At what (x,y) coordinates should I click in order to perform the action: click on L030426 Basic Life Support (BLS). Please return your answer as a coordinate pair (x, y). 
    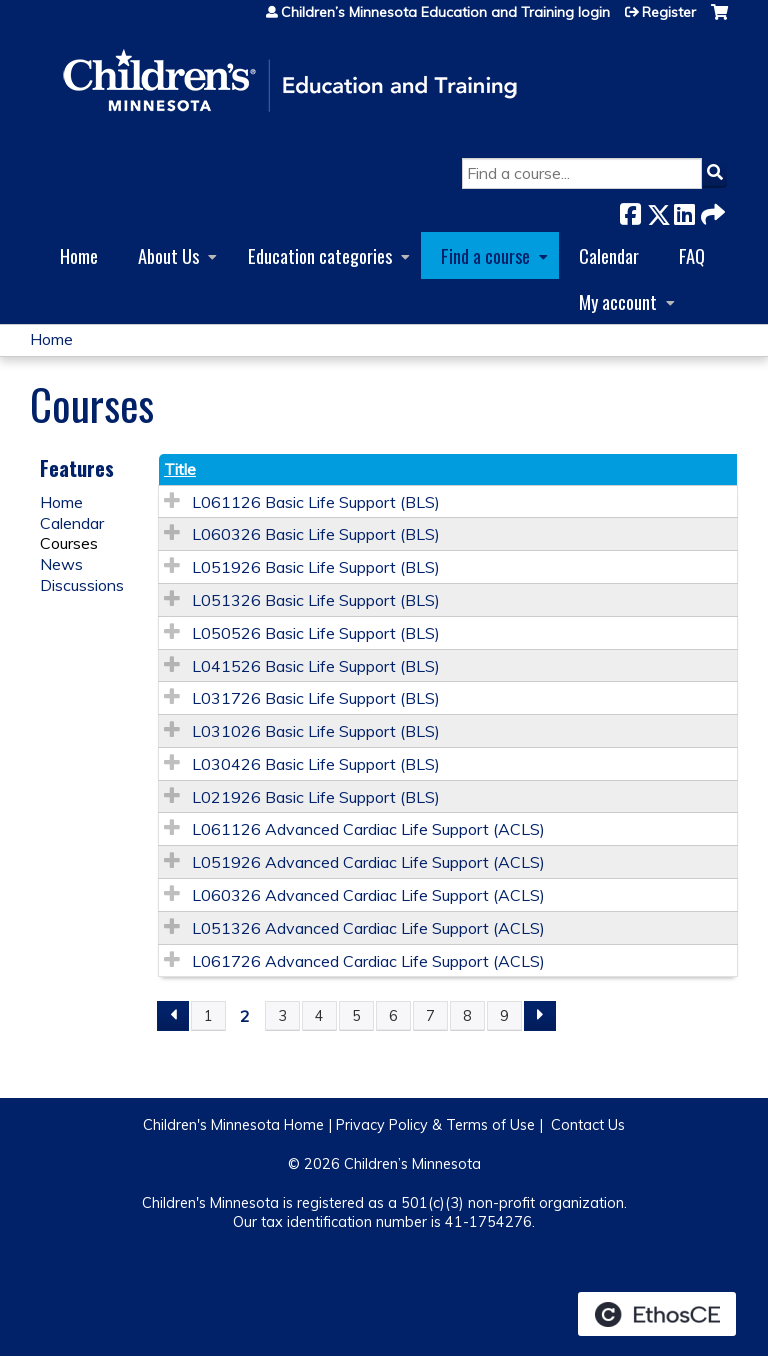
    Looking at the image, I should click on (316, 764).